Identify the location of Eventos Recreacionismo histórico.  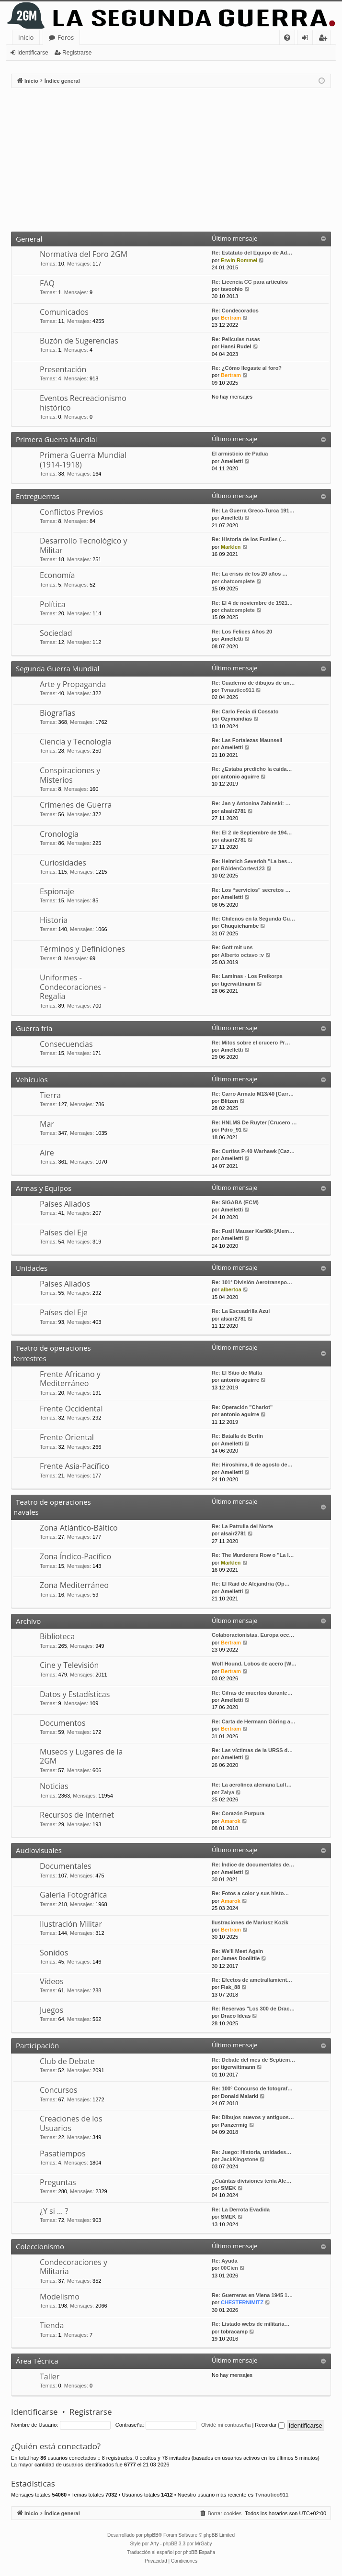
(83, 402).